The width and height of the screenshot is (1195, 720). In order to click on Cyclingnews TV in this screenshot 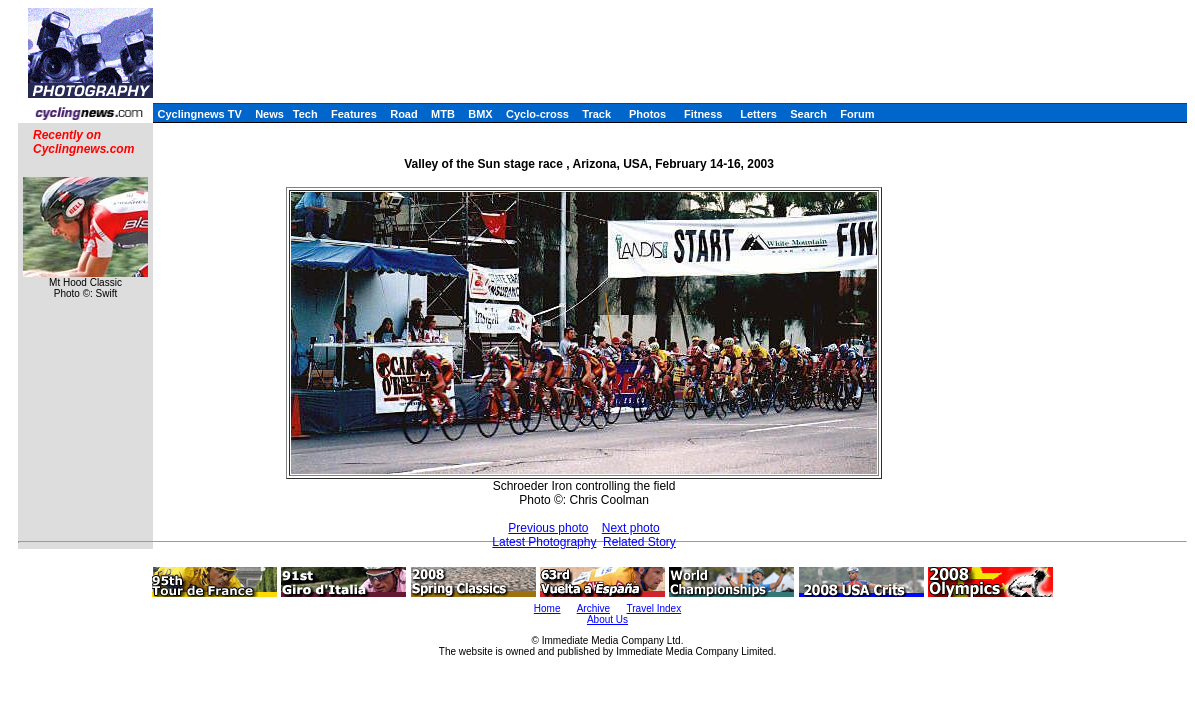, I will do `click(199, 114)`.